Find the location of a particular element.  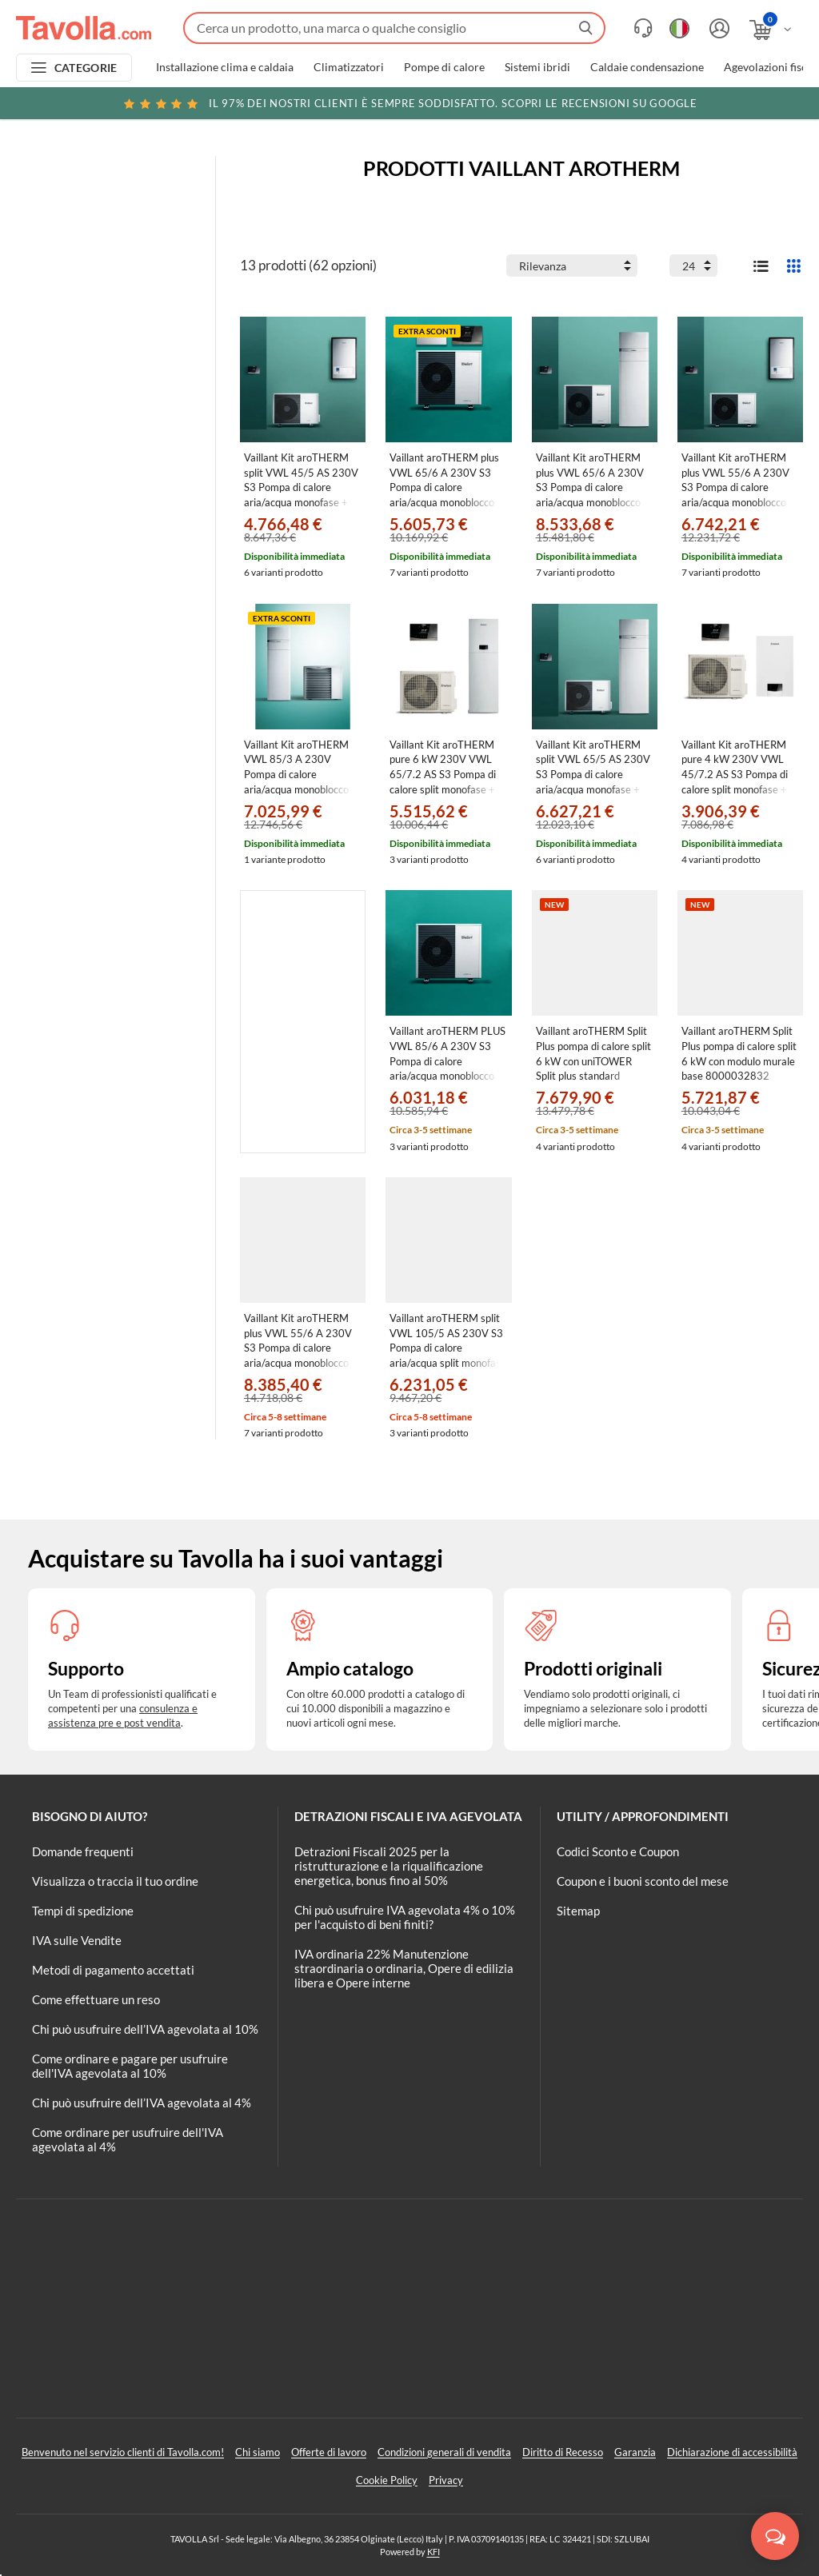

Tempi di spedizione is located at coordinates (83, 1910).